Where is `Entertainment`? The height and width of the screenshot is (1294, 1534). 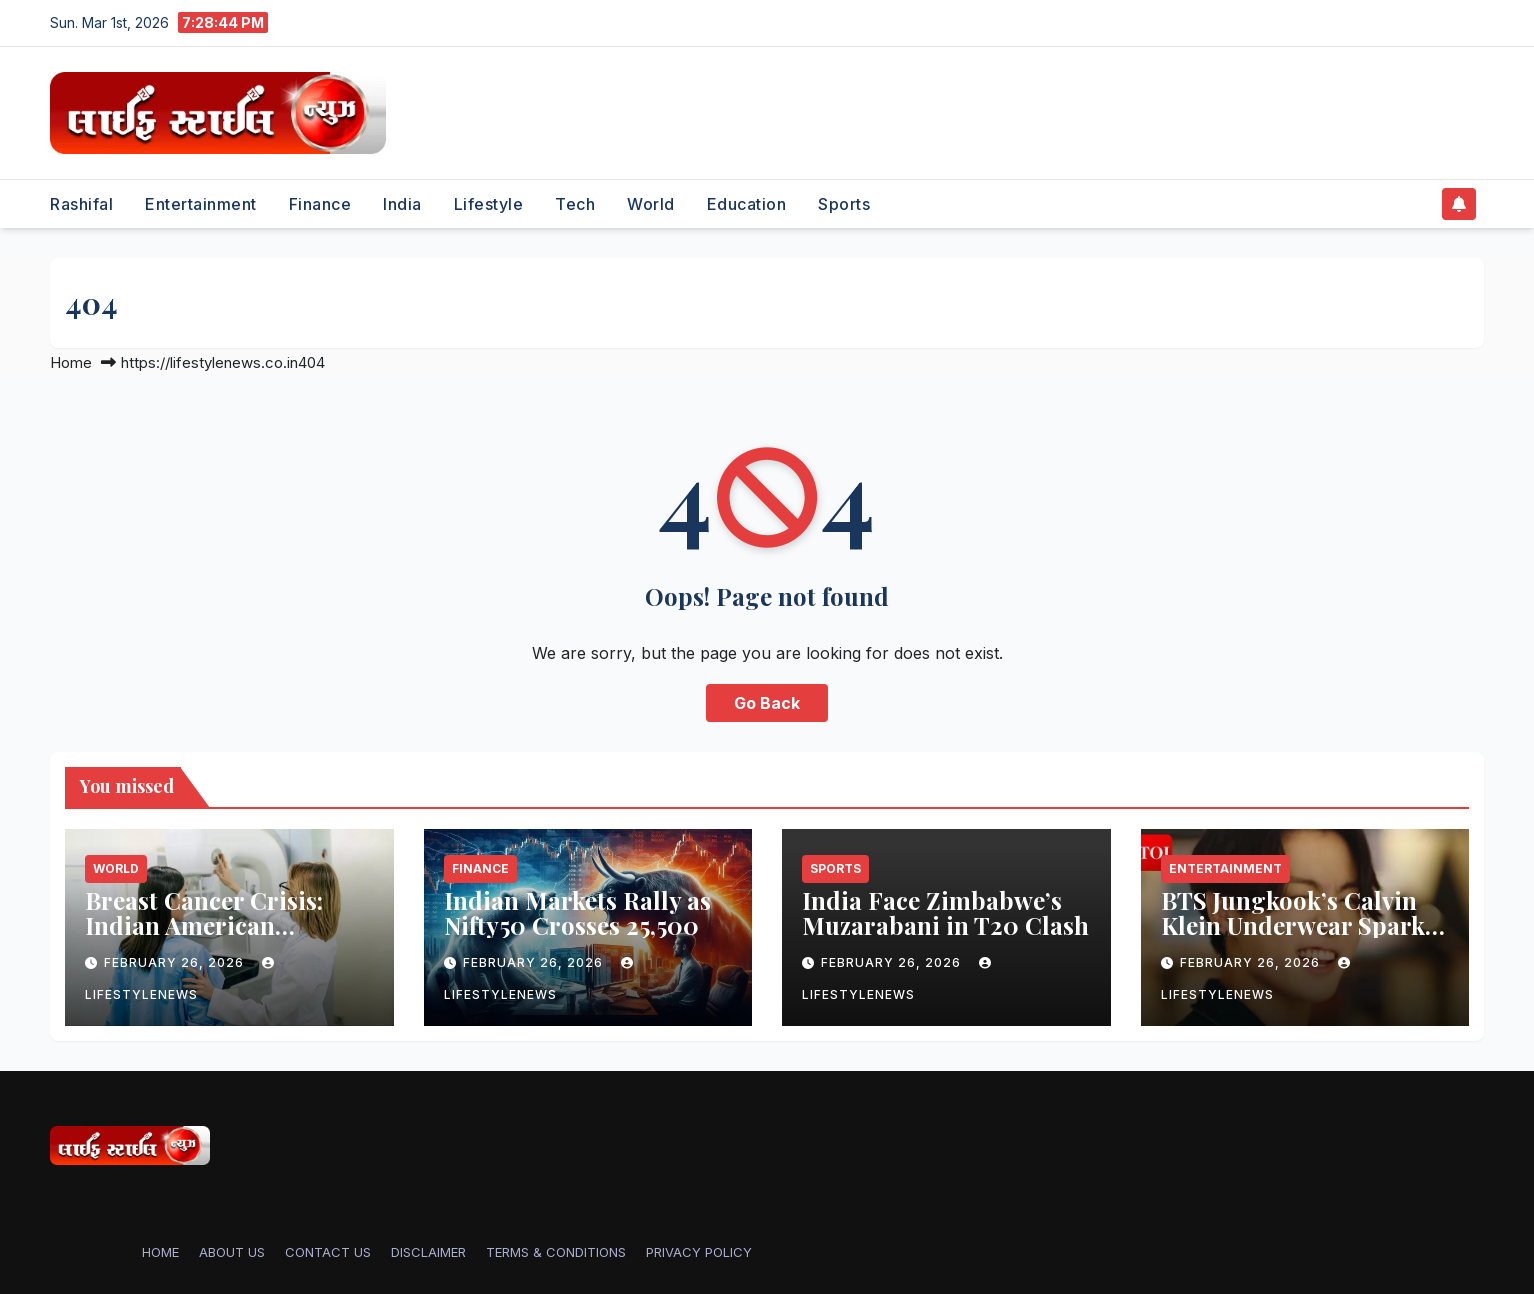
Entertainment is located at coordinates (201, 204).